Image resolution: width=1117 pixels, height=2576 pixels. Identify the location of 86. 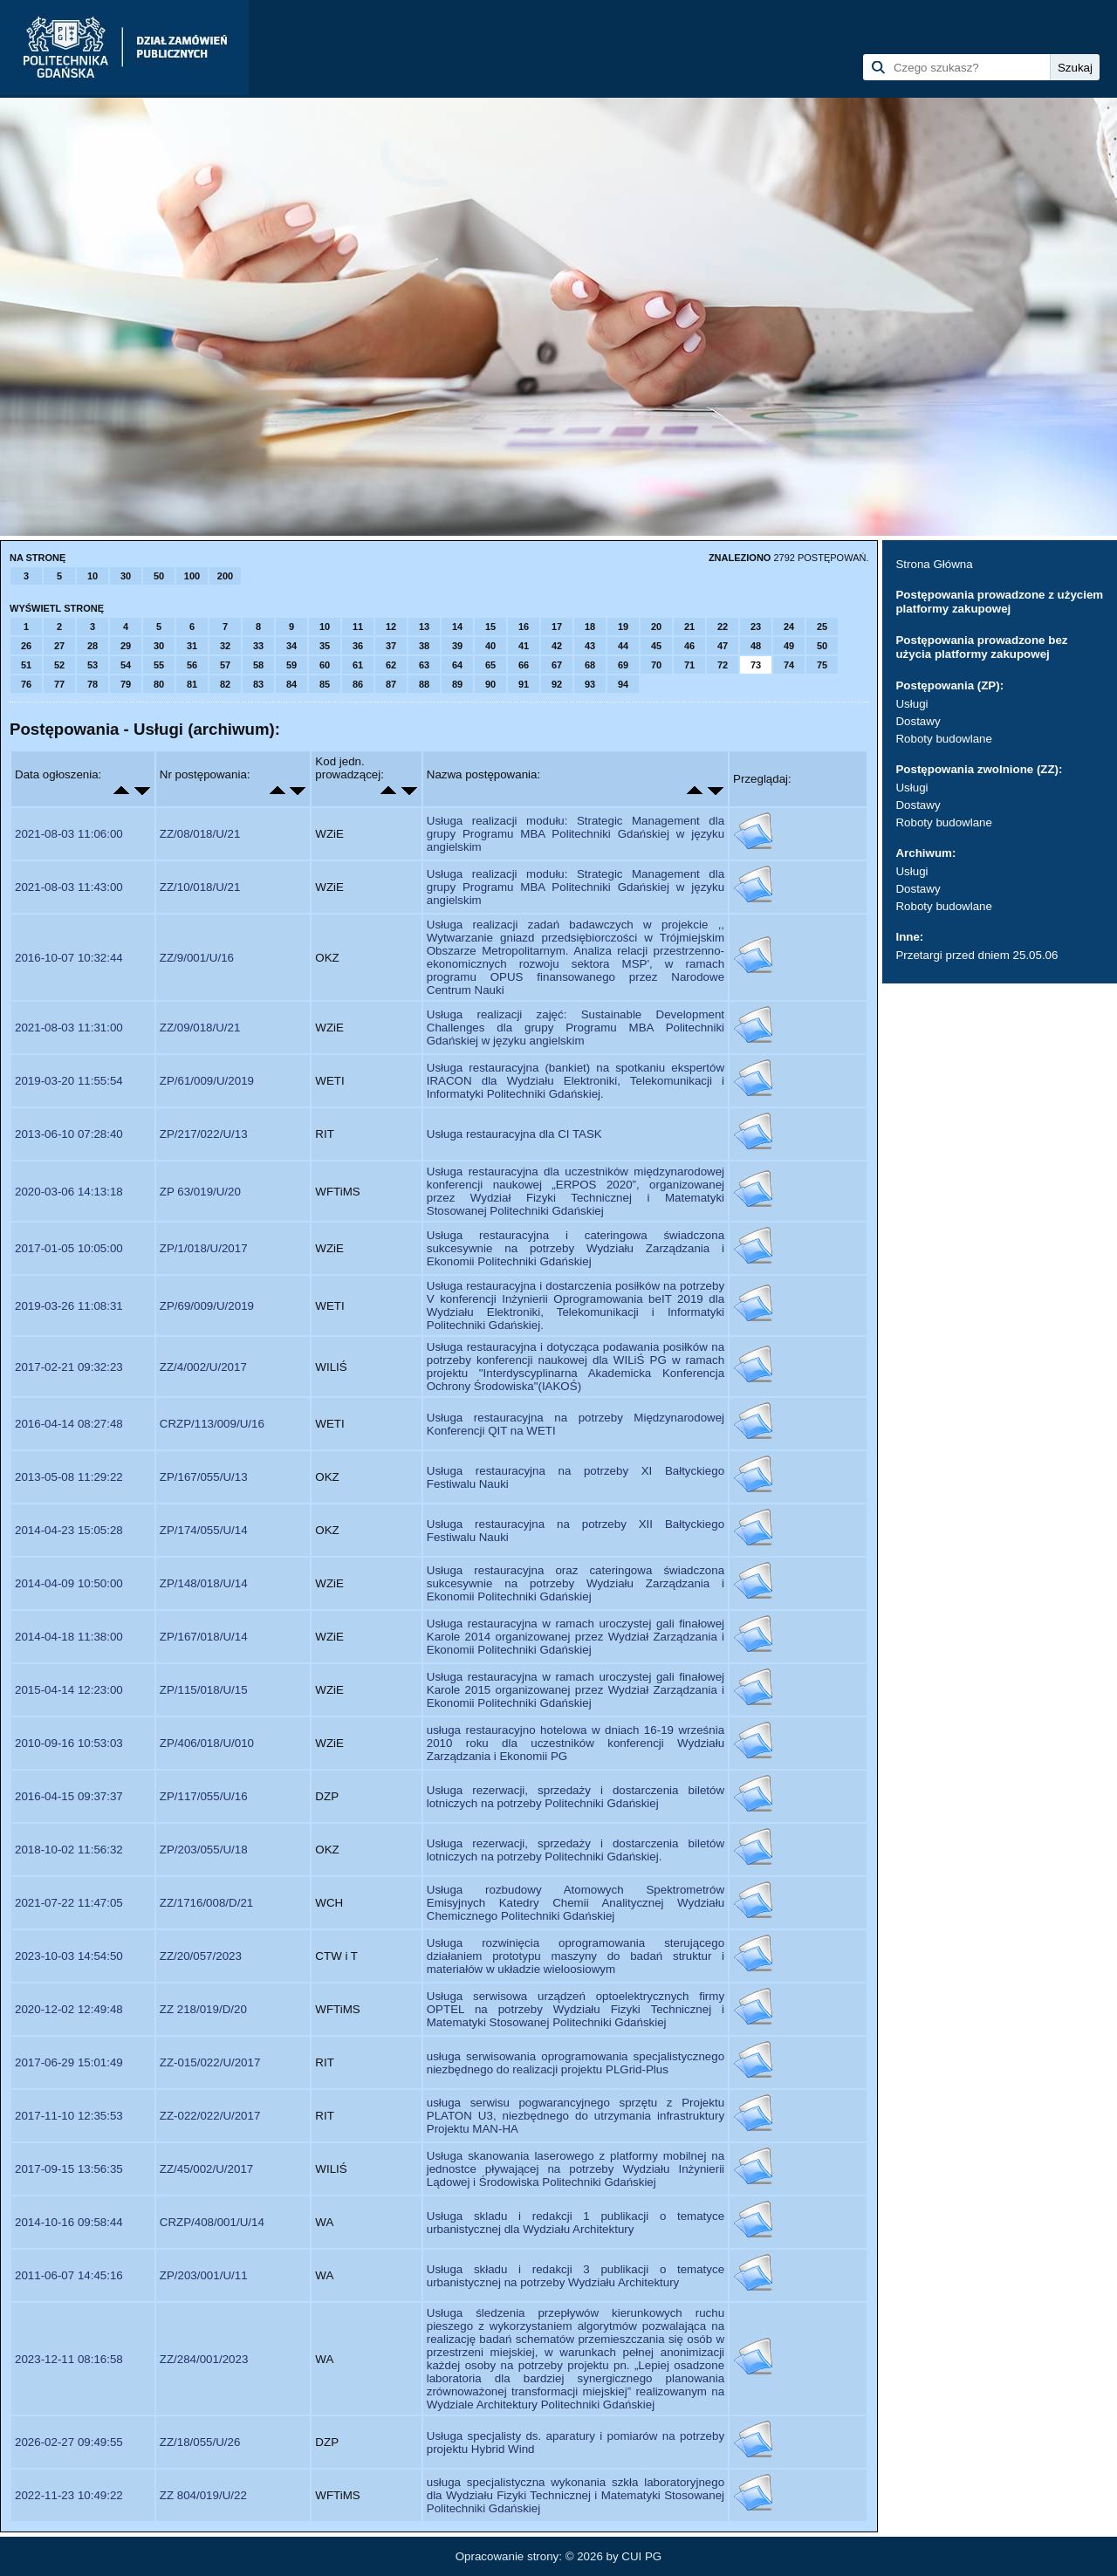
(358, 684).